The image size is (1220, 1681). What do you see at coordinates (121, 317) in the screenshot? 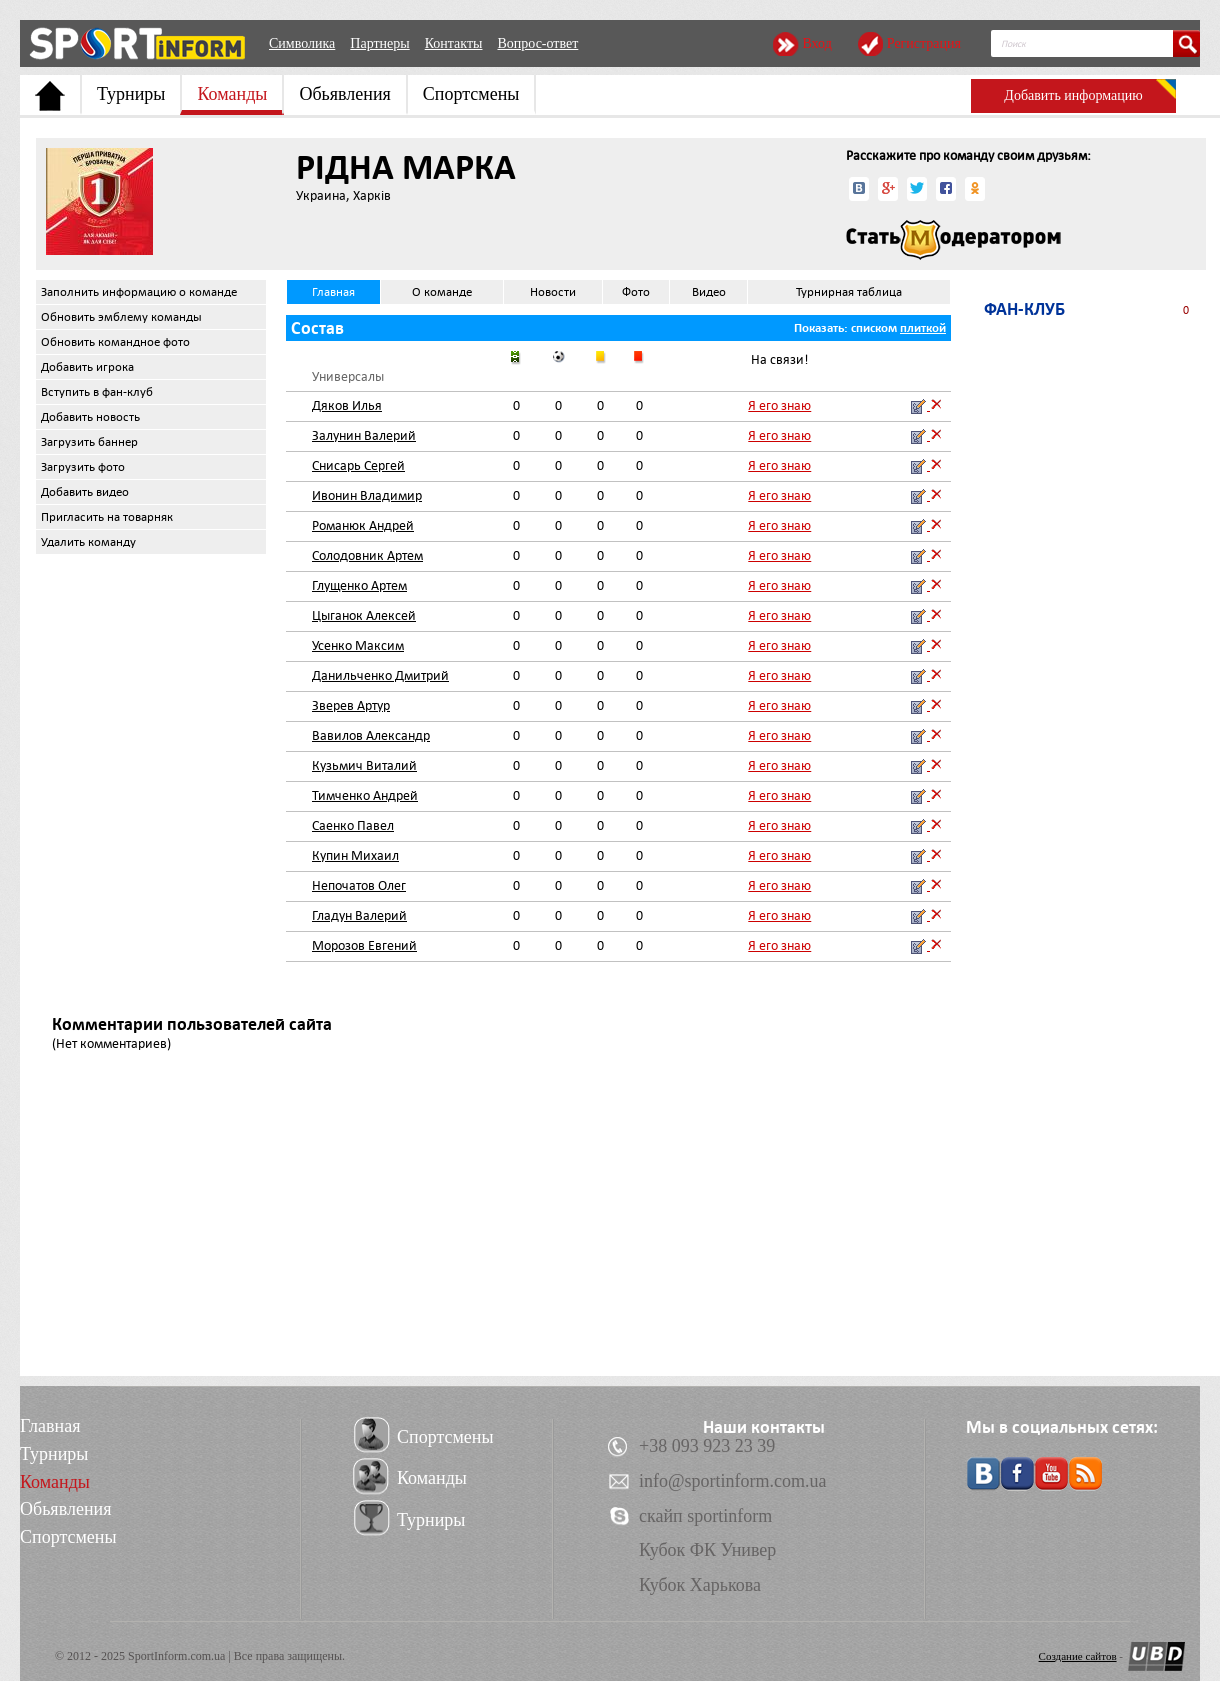
I see `Обновить эмблему команды` at bounding box center [121, 317].